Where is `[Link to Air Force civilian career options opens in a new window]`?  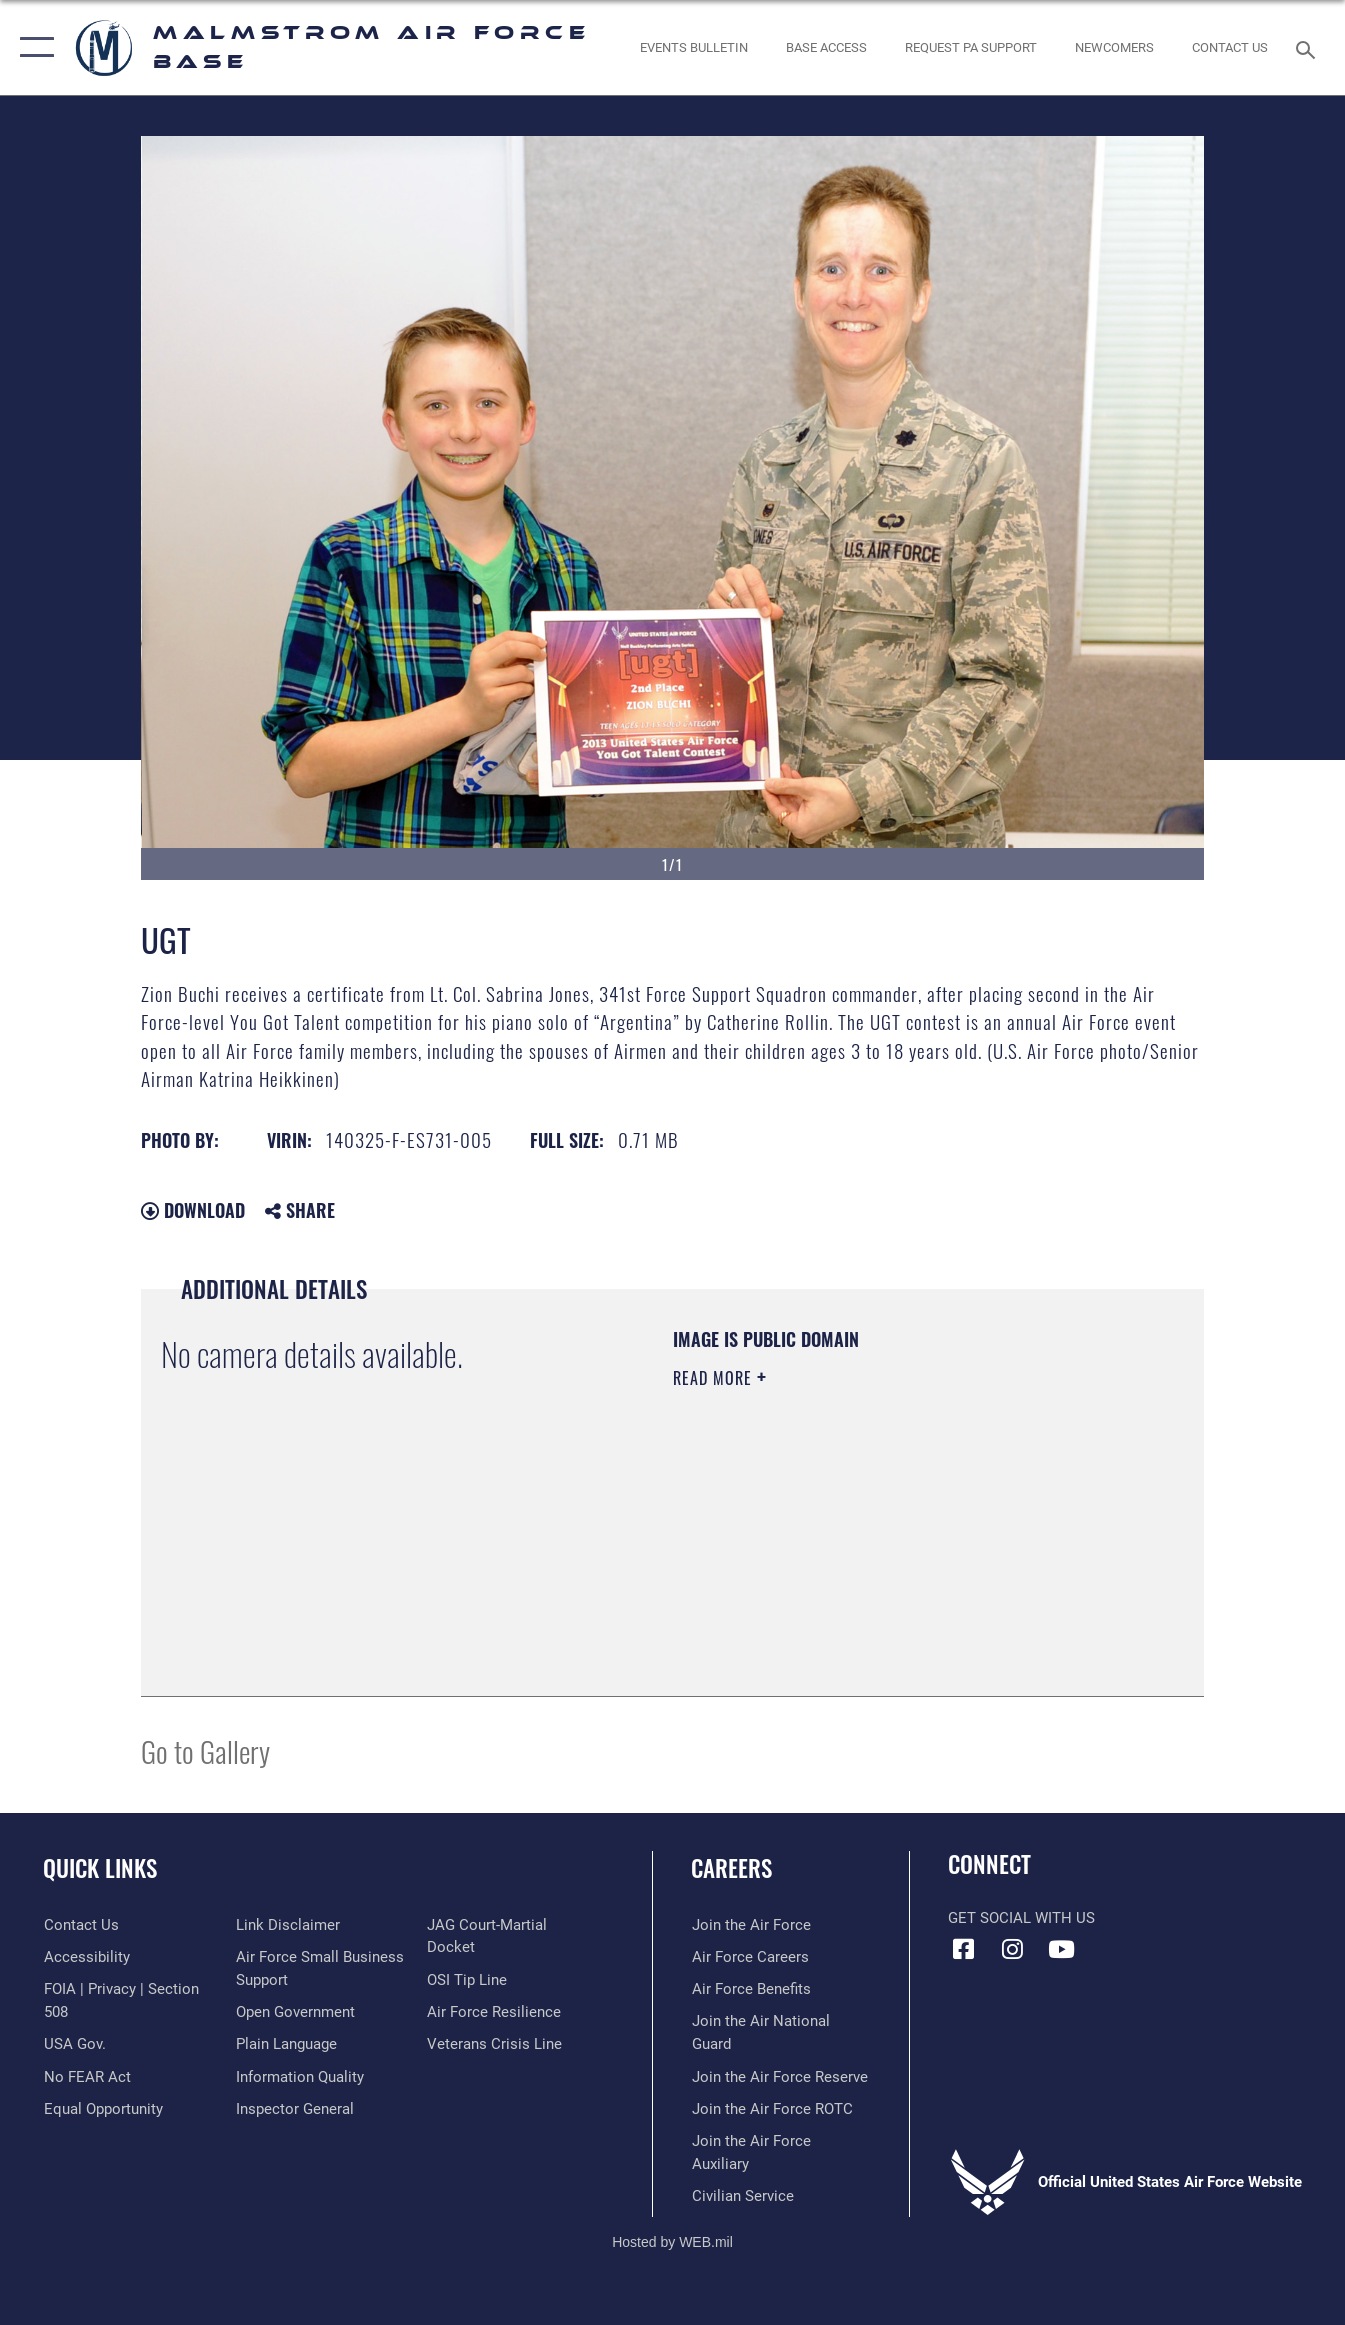
[Link to Air Force civilian career options opens in a new window] is located at coordinates (742, 2196).